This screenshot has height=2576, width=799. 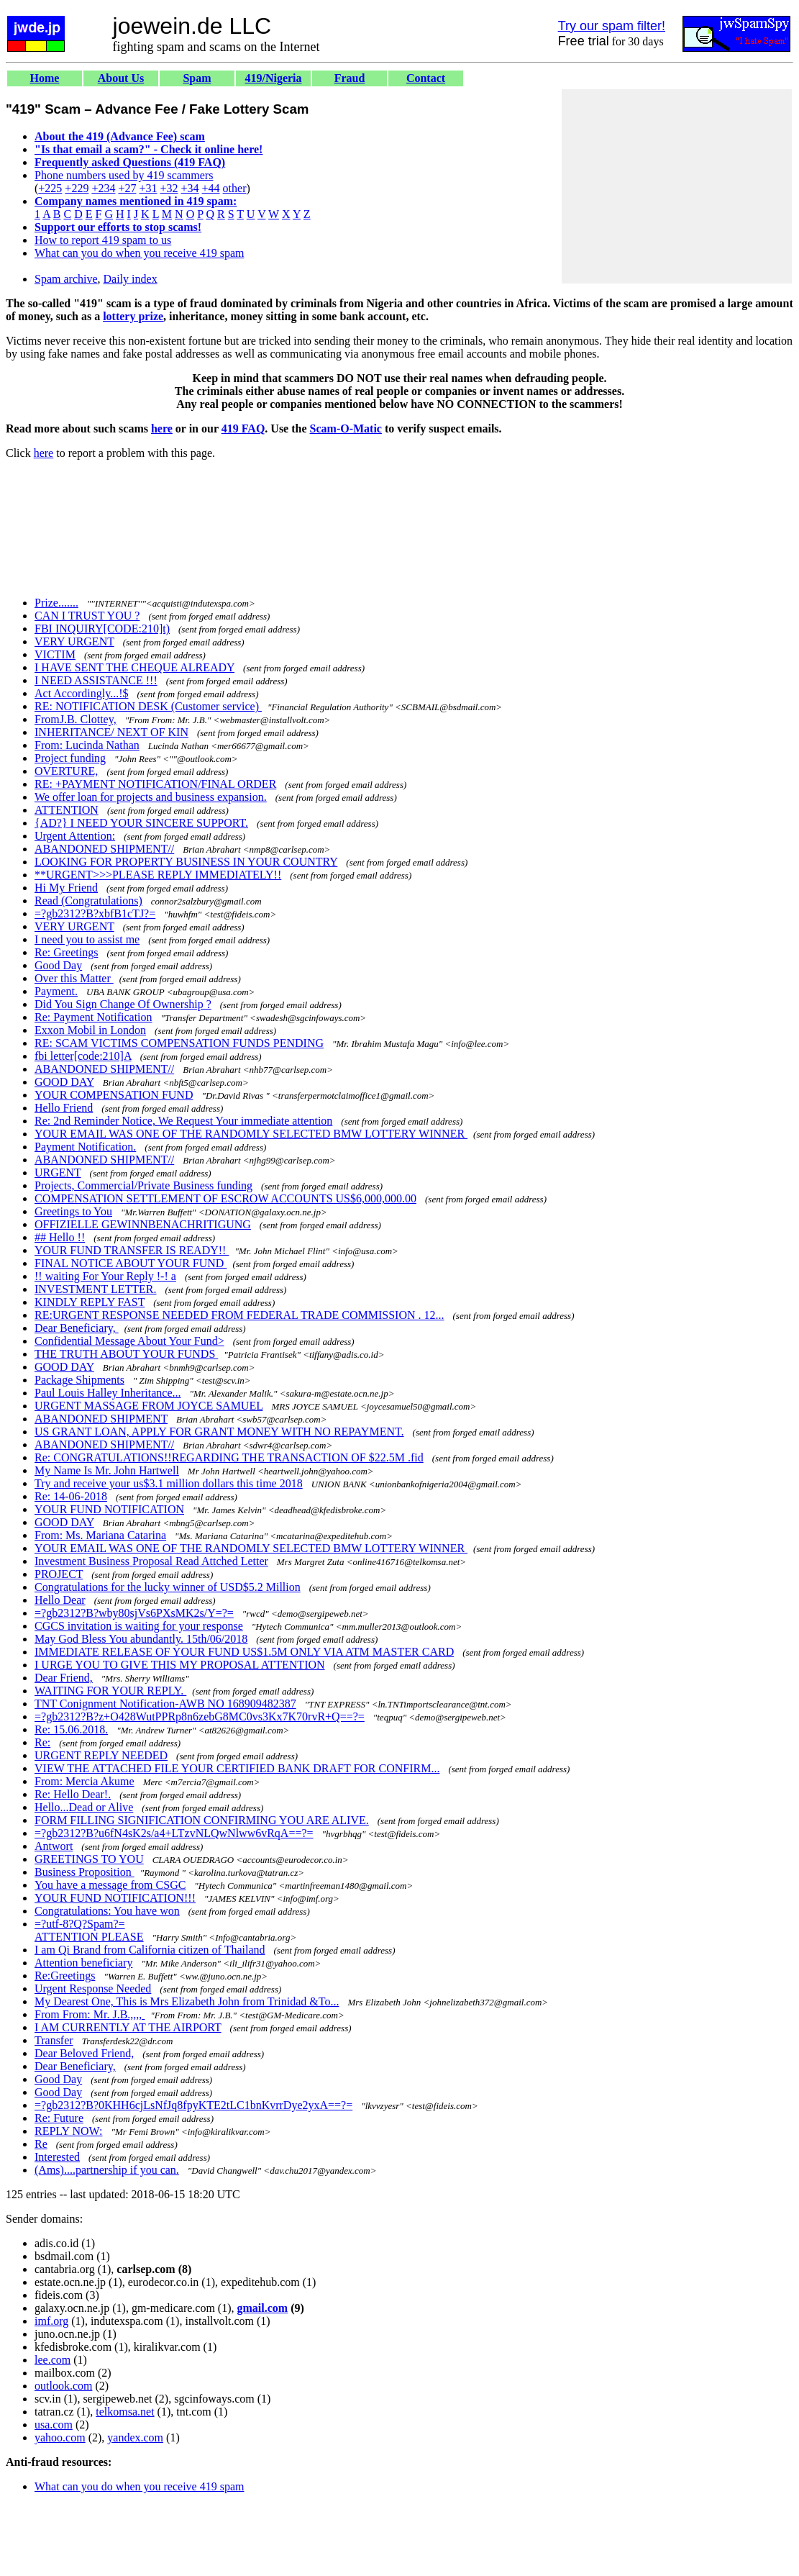 What do you see at coordinates (109, 1509) in the screenshot?
I see `YOUR FUND NOTIFICATION` at bounding box center [109, 1509].